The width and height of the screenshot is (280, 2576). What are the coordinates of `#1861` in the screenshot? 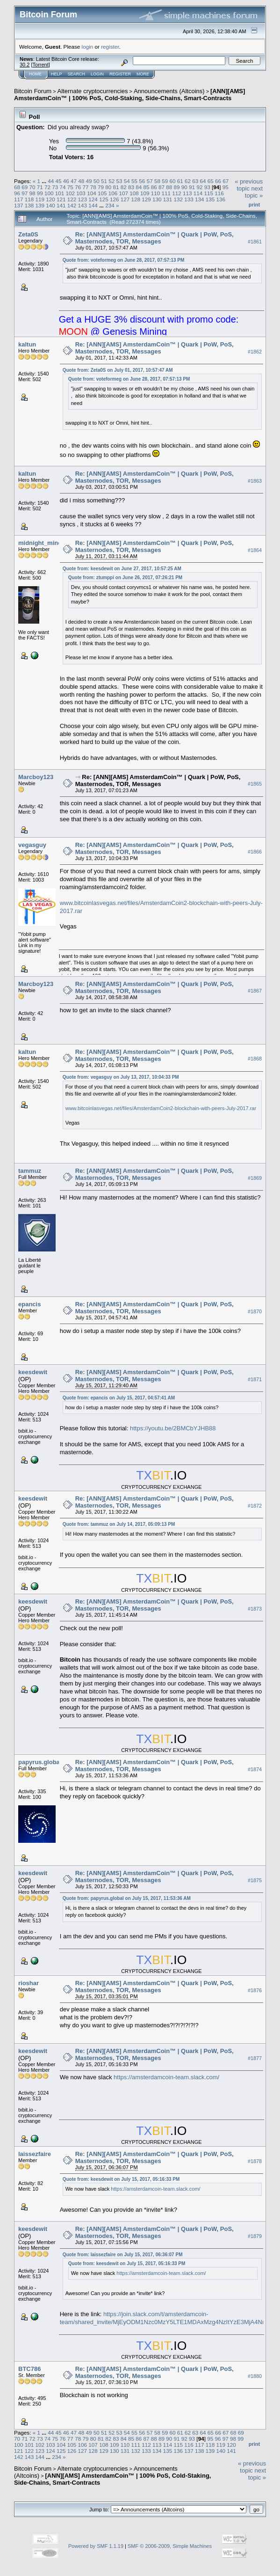 It's located at (255, 241).